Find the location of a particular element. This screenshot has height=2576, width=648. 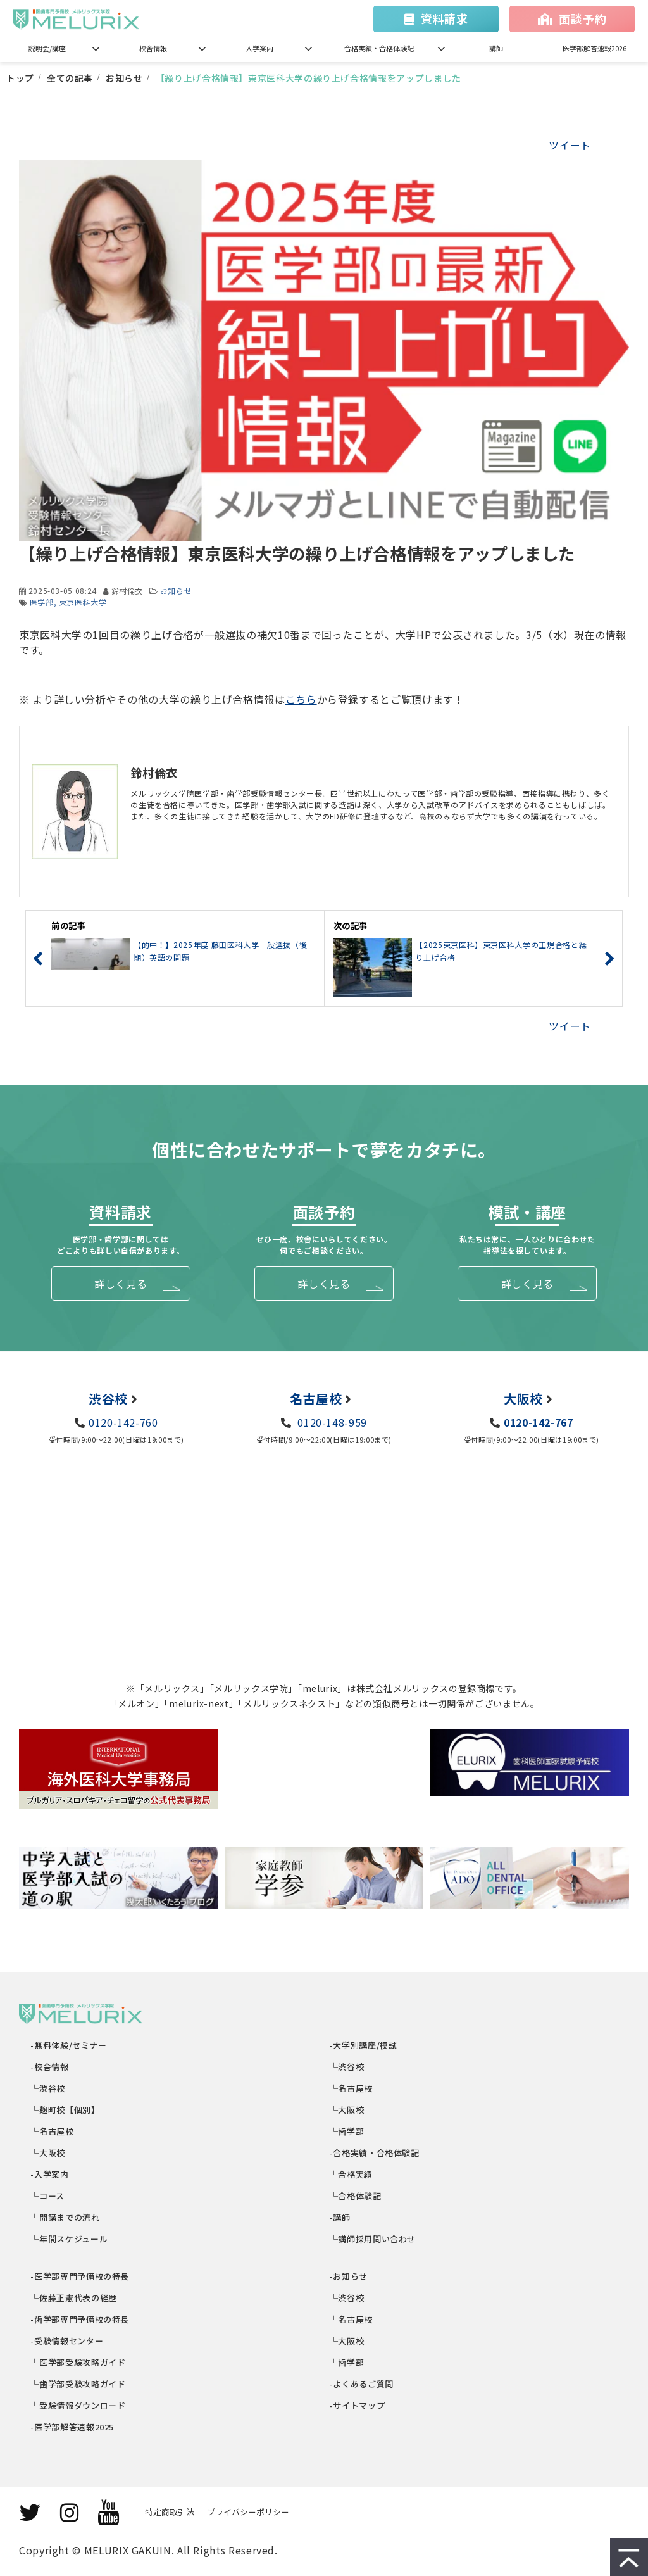

説明会/講座 is located at coordinates (47, 48).